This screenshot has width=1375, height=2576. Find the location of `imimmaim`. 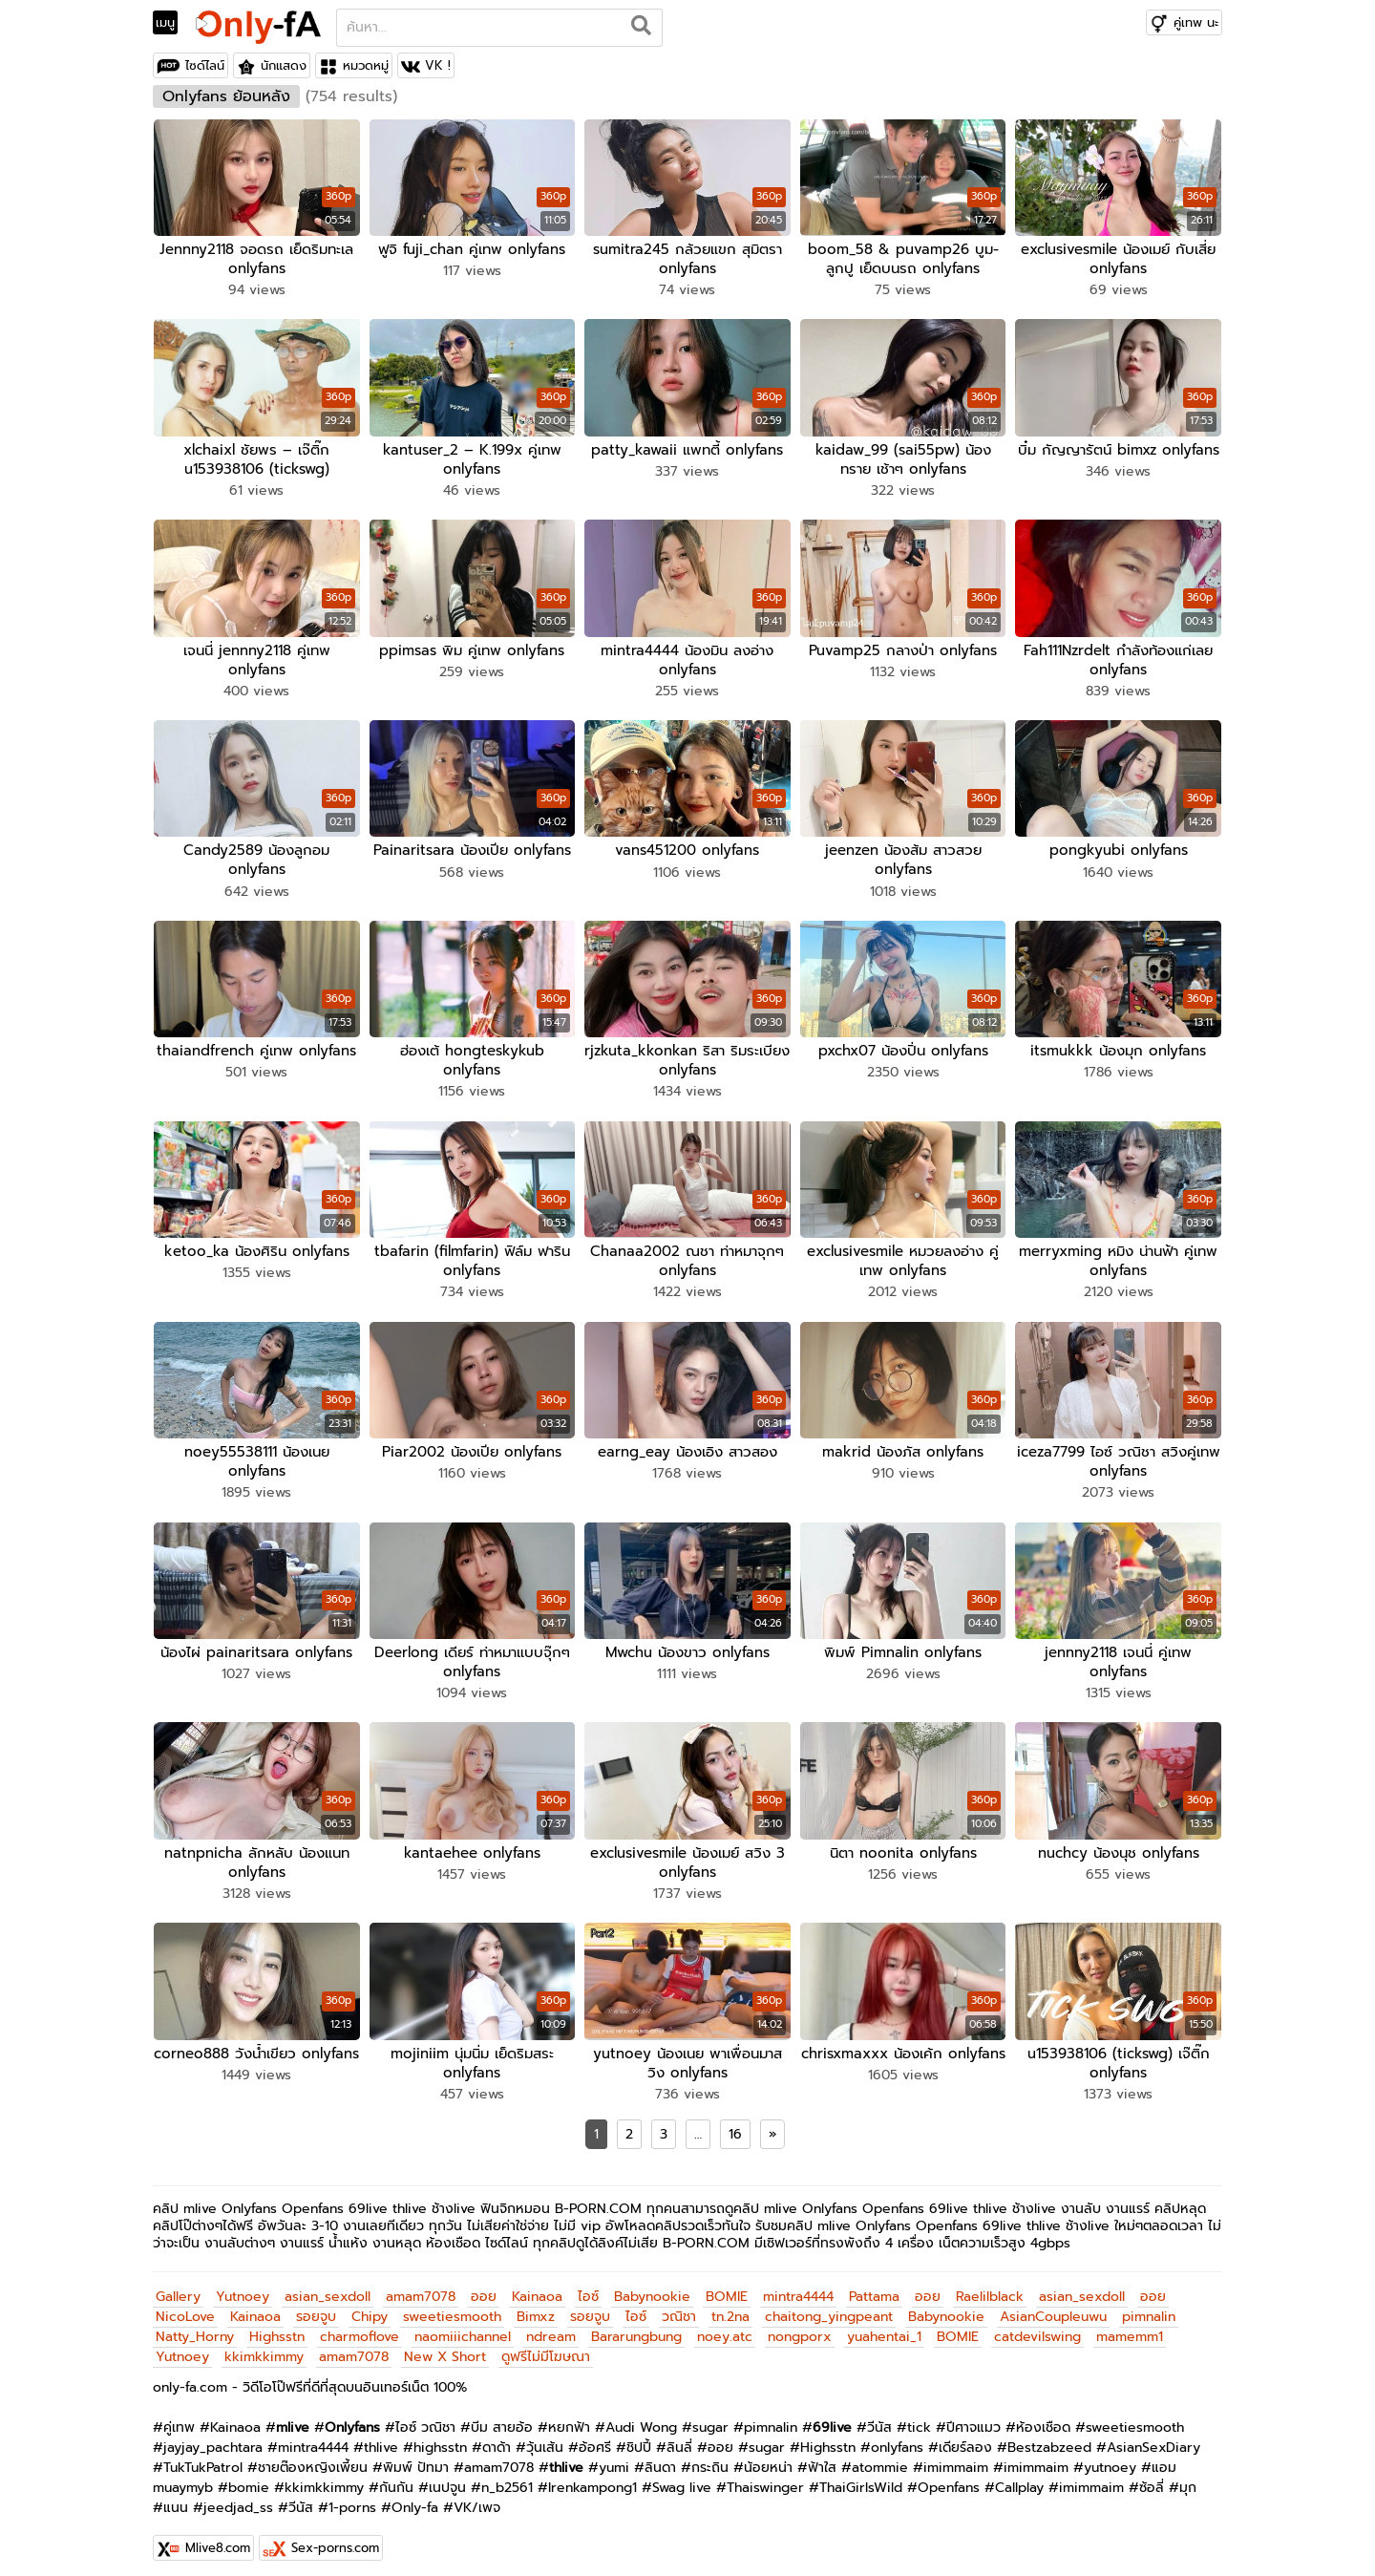

imimmaim is located at coordinates (955, 2457).